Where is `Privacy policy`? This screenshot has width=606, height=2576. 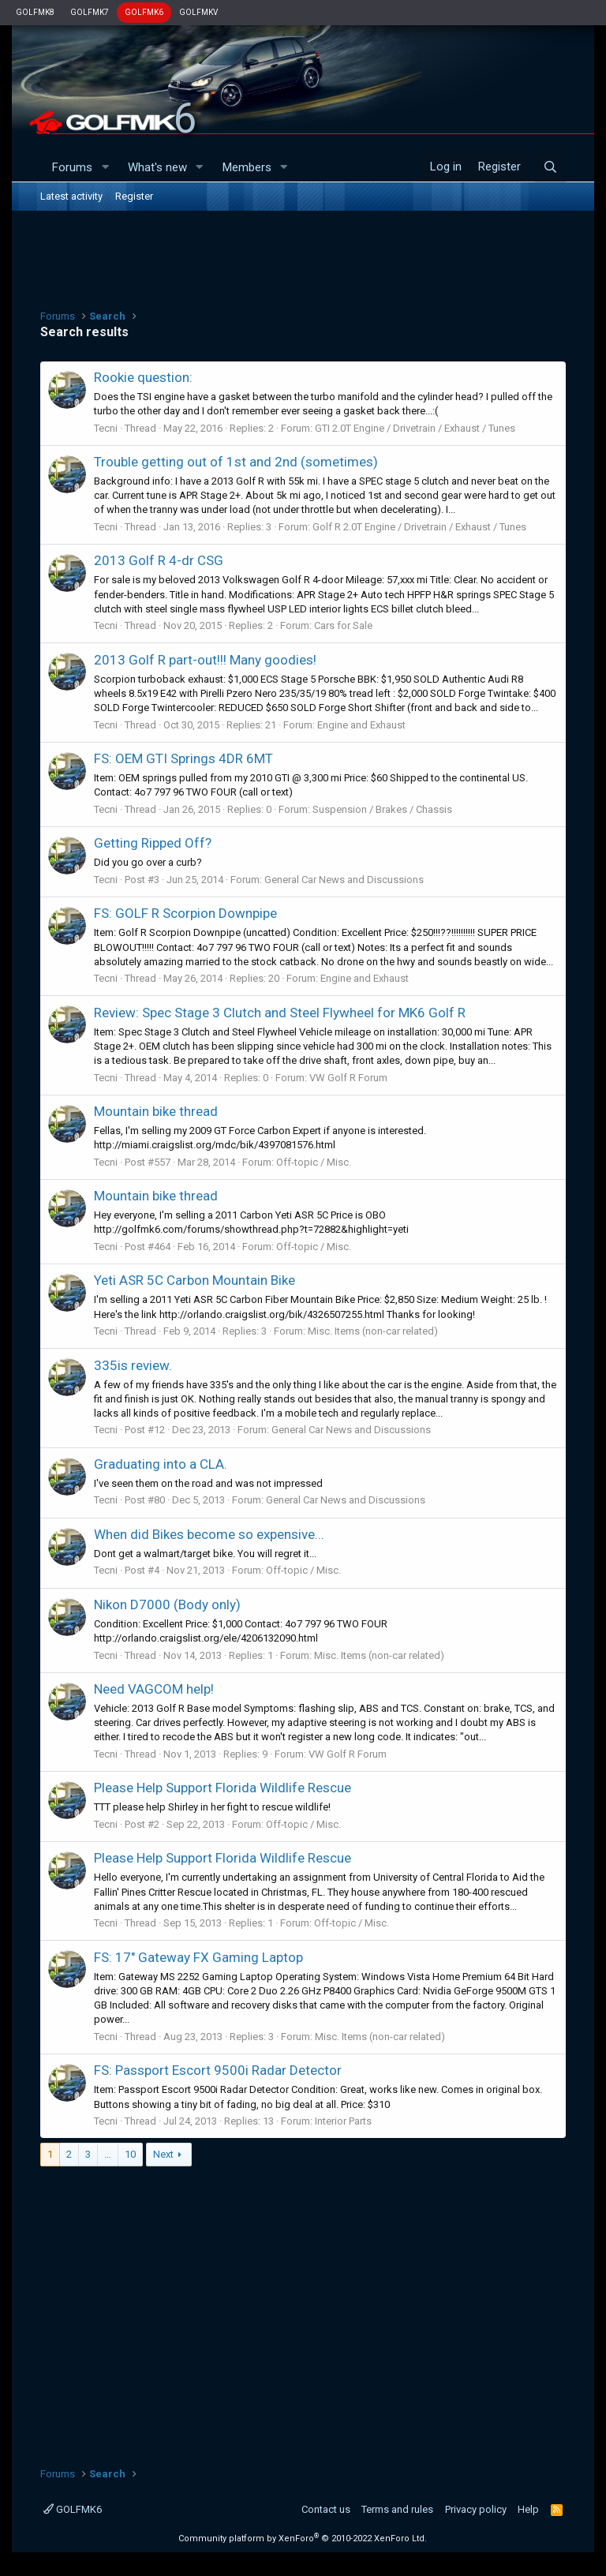
Privacy policy is located at coordinates (476, 2509).